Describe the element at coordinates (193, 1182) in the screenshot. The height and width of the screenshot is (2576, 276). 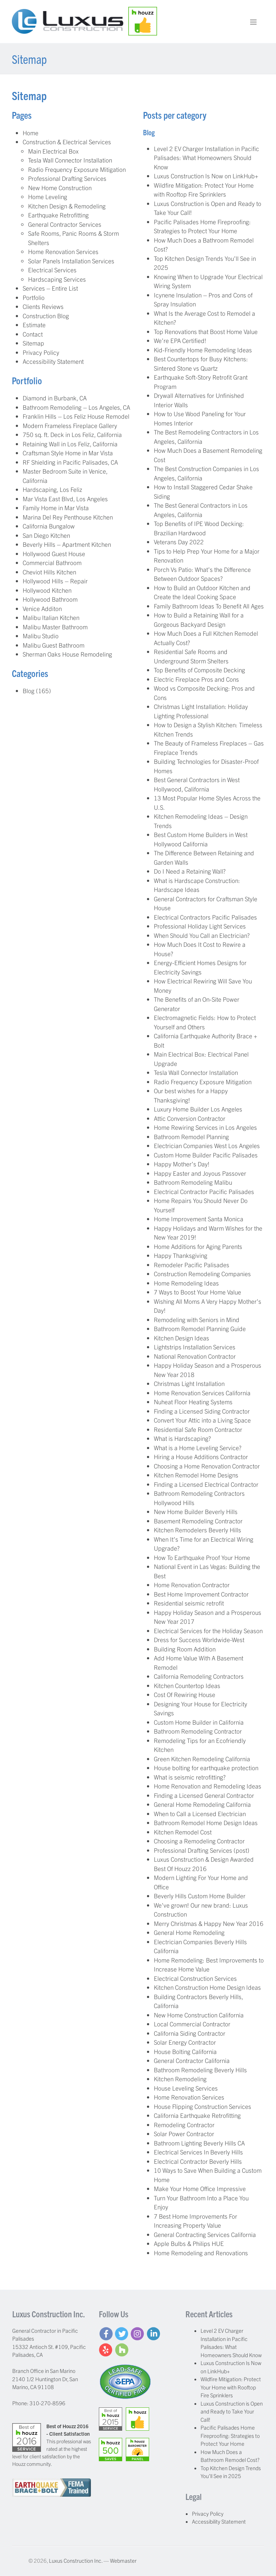
I see `Bathroom Remodeling Malibu` at that location.